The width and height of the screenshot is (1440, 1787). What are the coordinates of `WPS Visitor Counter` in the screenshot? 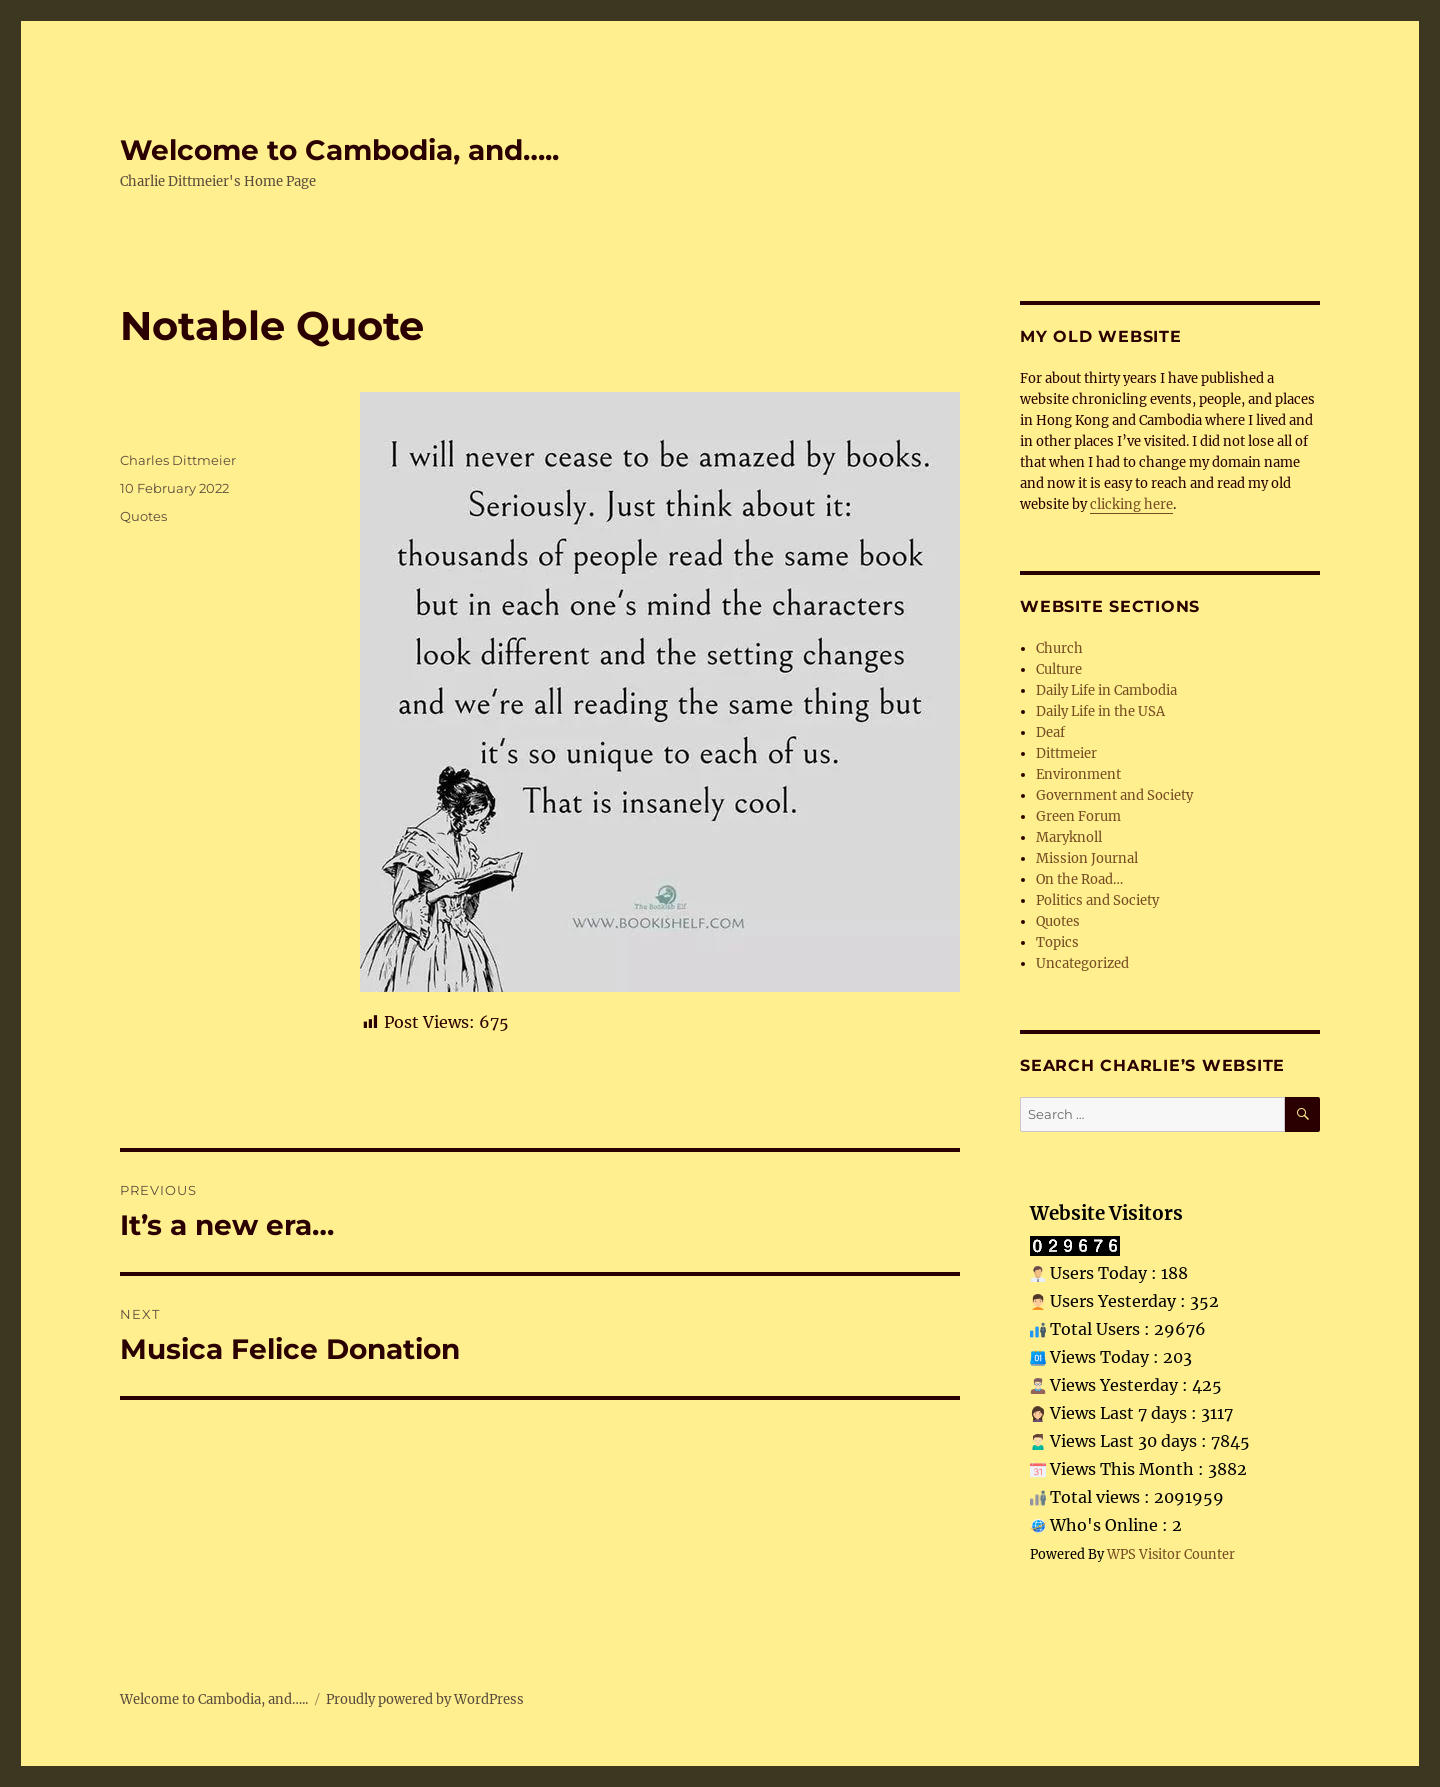 It's located at (1171, 1554).